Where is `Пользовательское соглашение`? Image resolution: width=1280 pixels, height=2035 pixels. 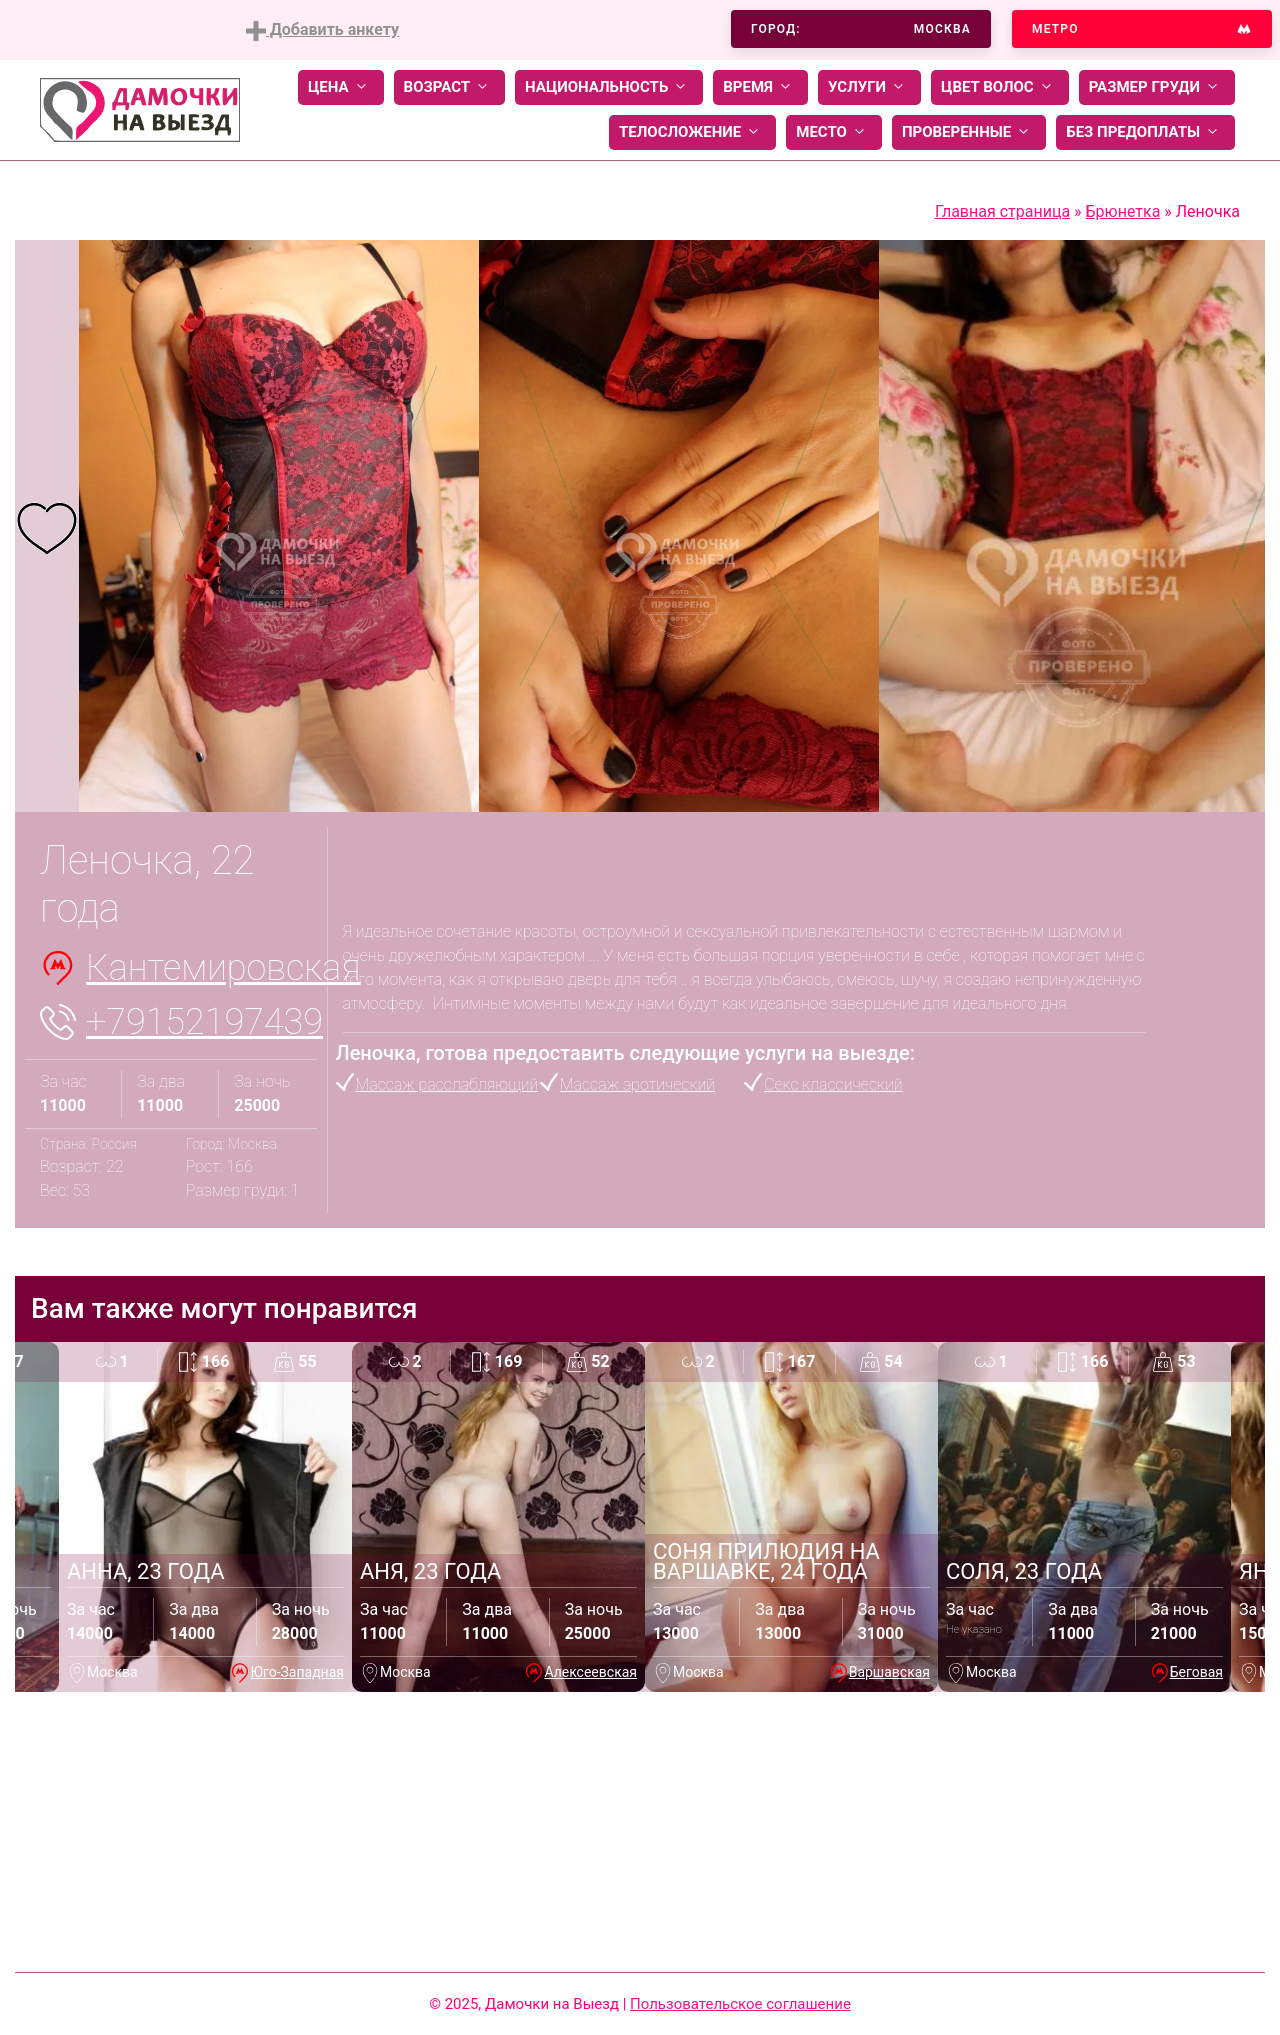 Пользовательское соглашение is located at coordinates (740, 2004).